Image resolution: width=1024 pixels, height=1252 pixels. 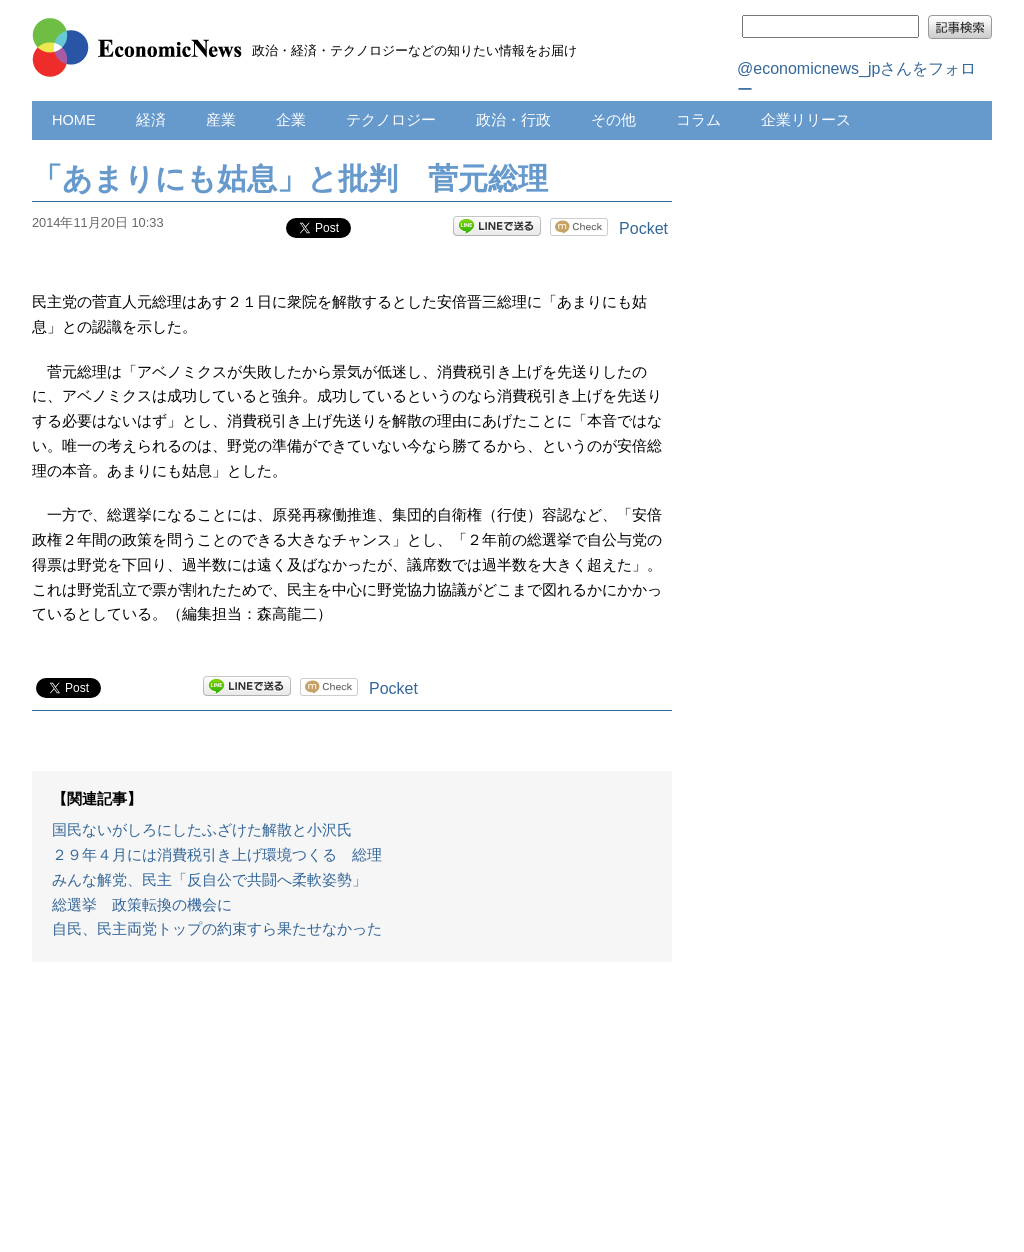 I want to click on 国民ないがしろにしたふざけた解散と小沢氏, so click(x=202, y=830).